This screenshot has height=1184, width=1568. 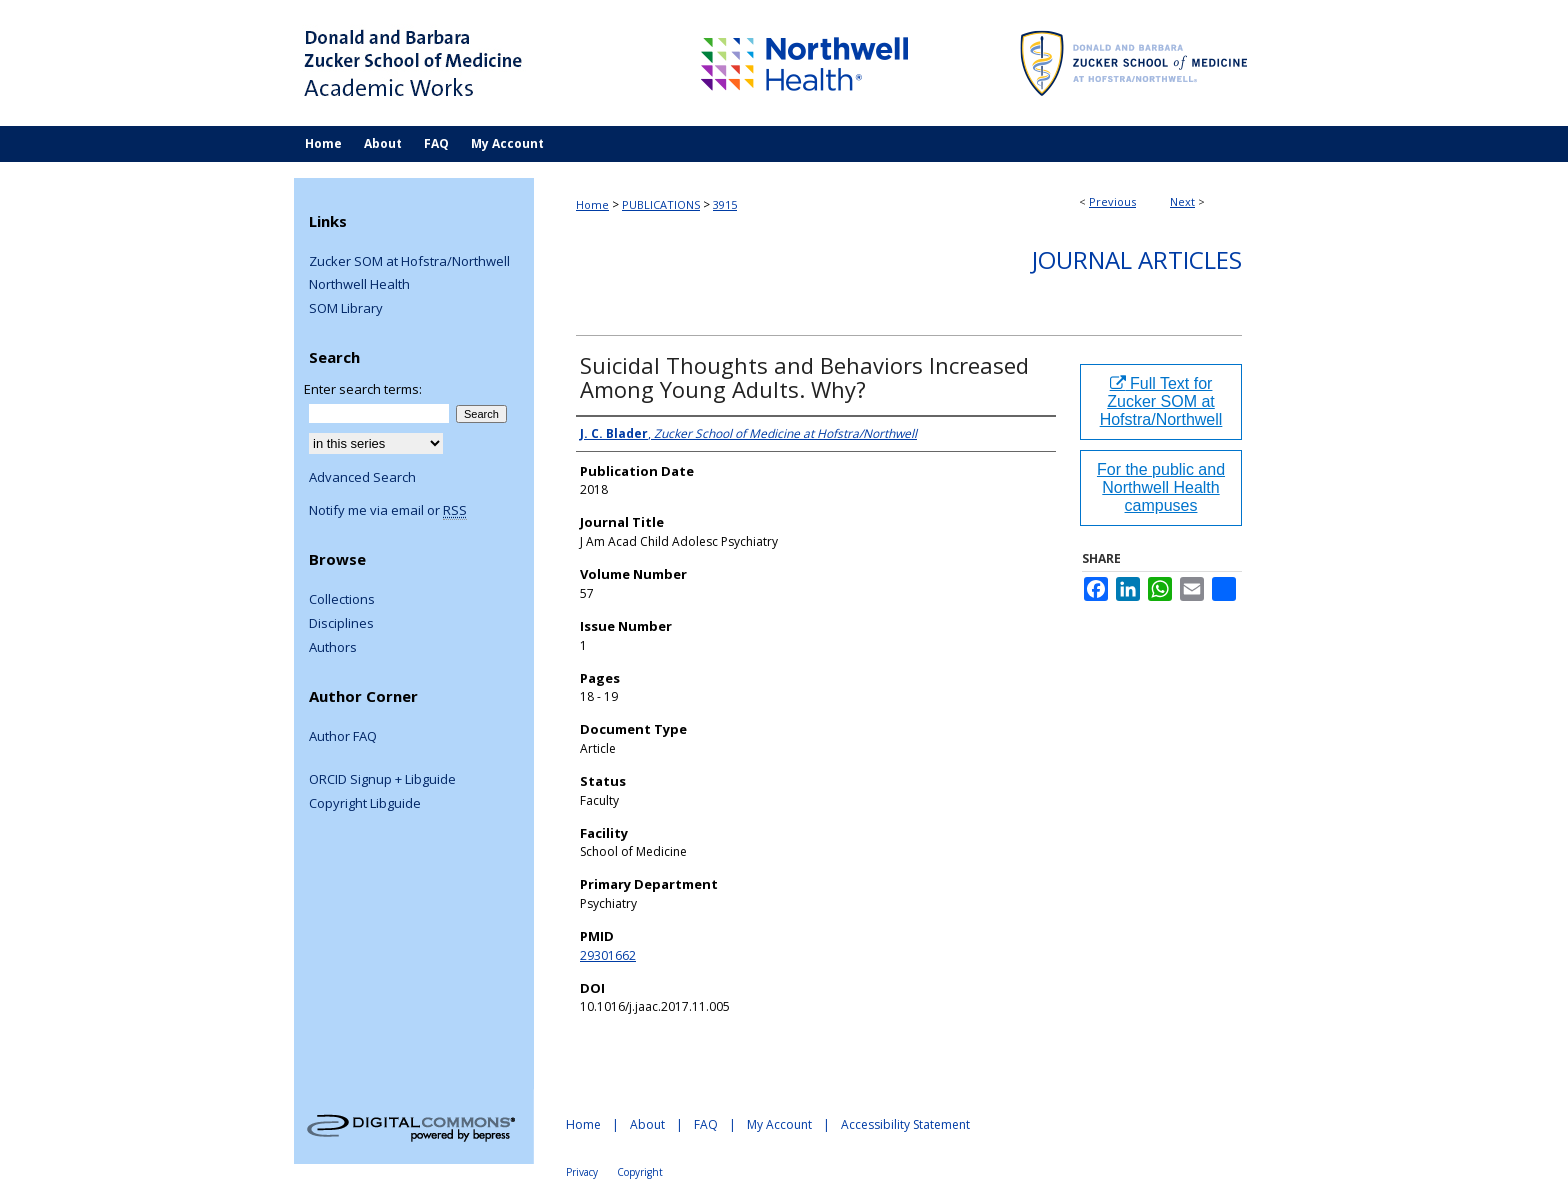 I want to click on FAQ, so click(x=706, y=1124).